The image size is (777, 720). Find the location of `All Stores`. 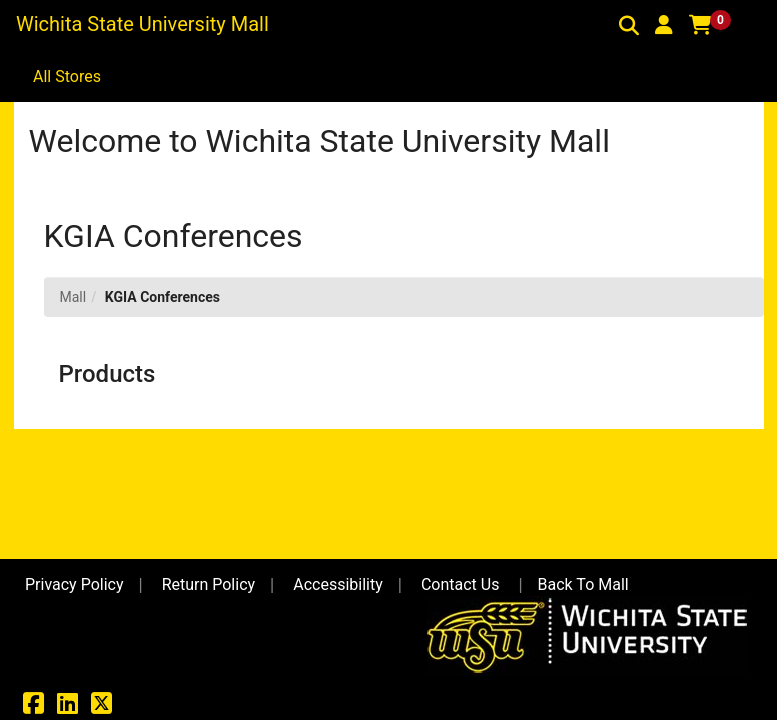

All Stores is located at coordinates (67, 76).